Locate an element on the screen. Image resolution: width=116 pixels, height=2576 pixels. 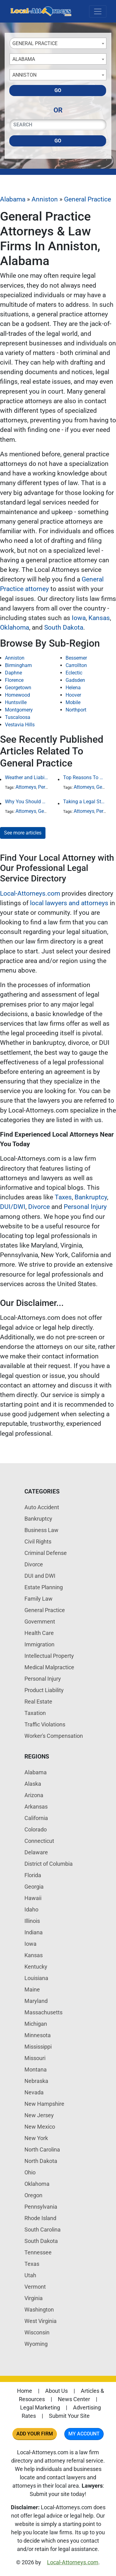
Alabama is located at coordinates (12, 199).